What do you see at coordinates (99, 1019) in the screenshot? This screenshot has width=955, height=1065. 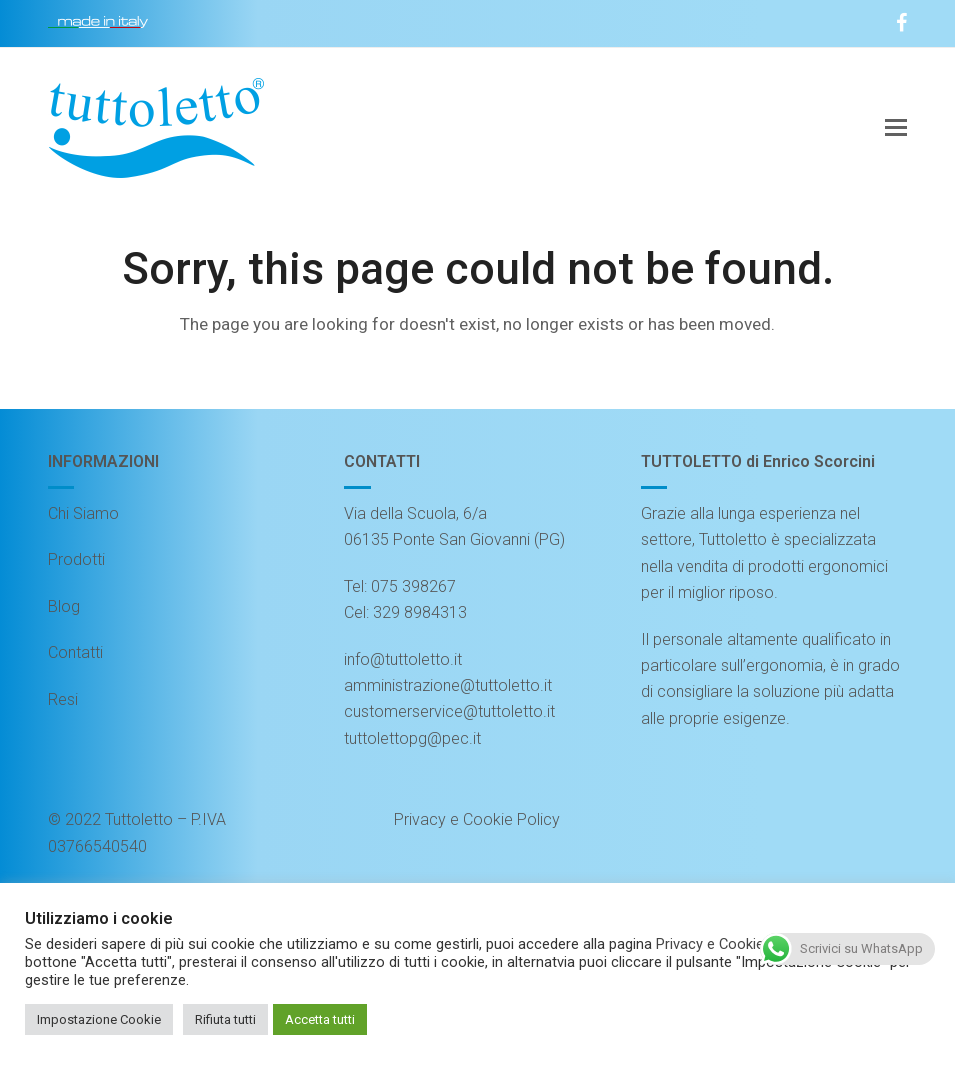 I see `Impostazione Cookie [button]` at bounding box center [99, 1019].